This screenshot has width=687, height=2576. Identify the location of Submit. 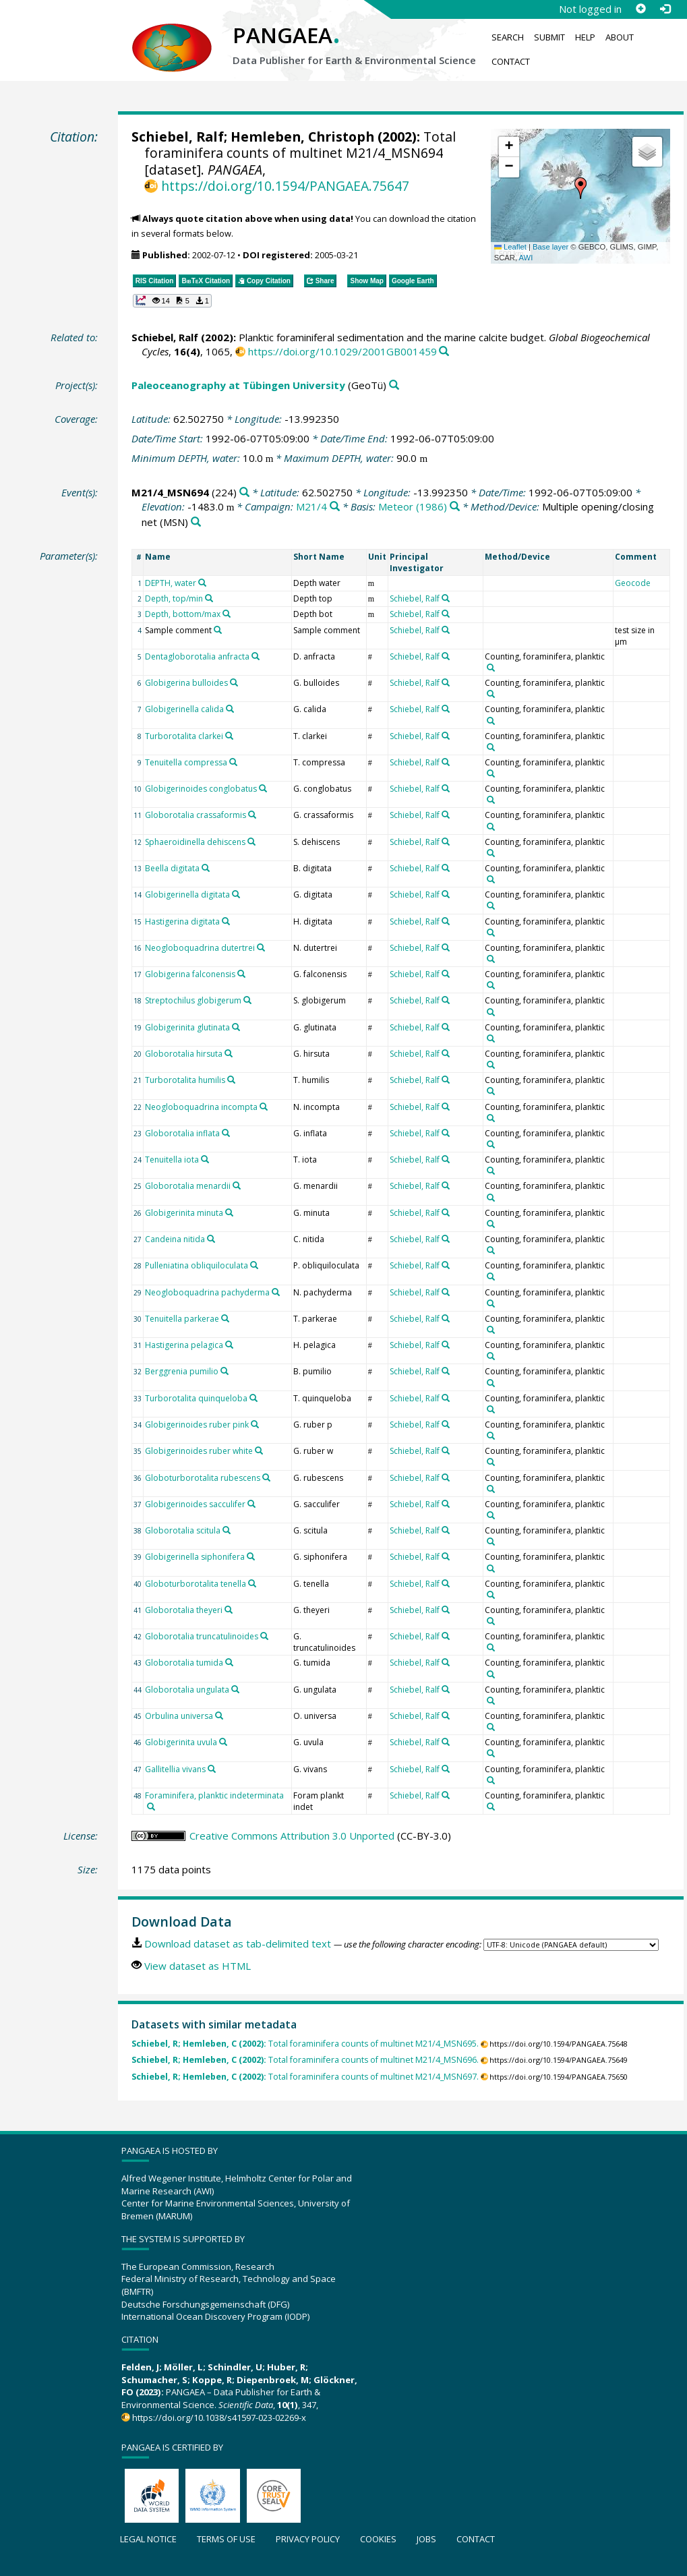
(549, 37).